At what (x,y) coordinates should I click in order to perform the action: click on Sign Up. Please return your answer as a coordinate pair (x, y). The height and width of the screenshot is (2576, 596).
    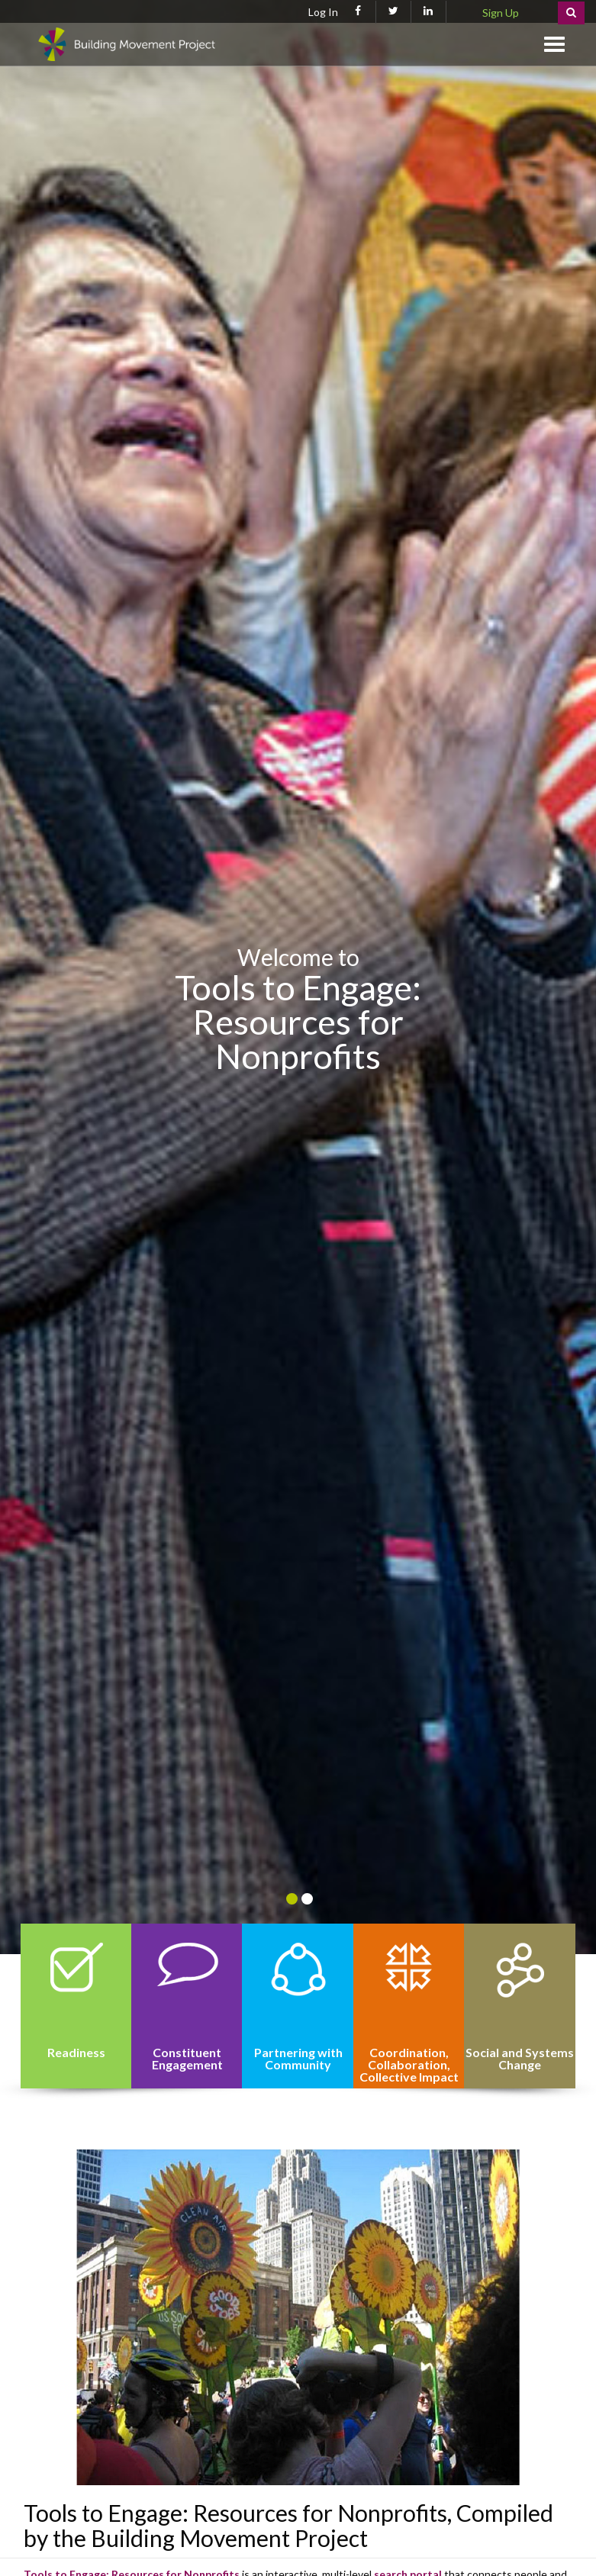
    Looking at the image, I should click on (500, 12).